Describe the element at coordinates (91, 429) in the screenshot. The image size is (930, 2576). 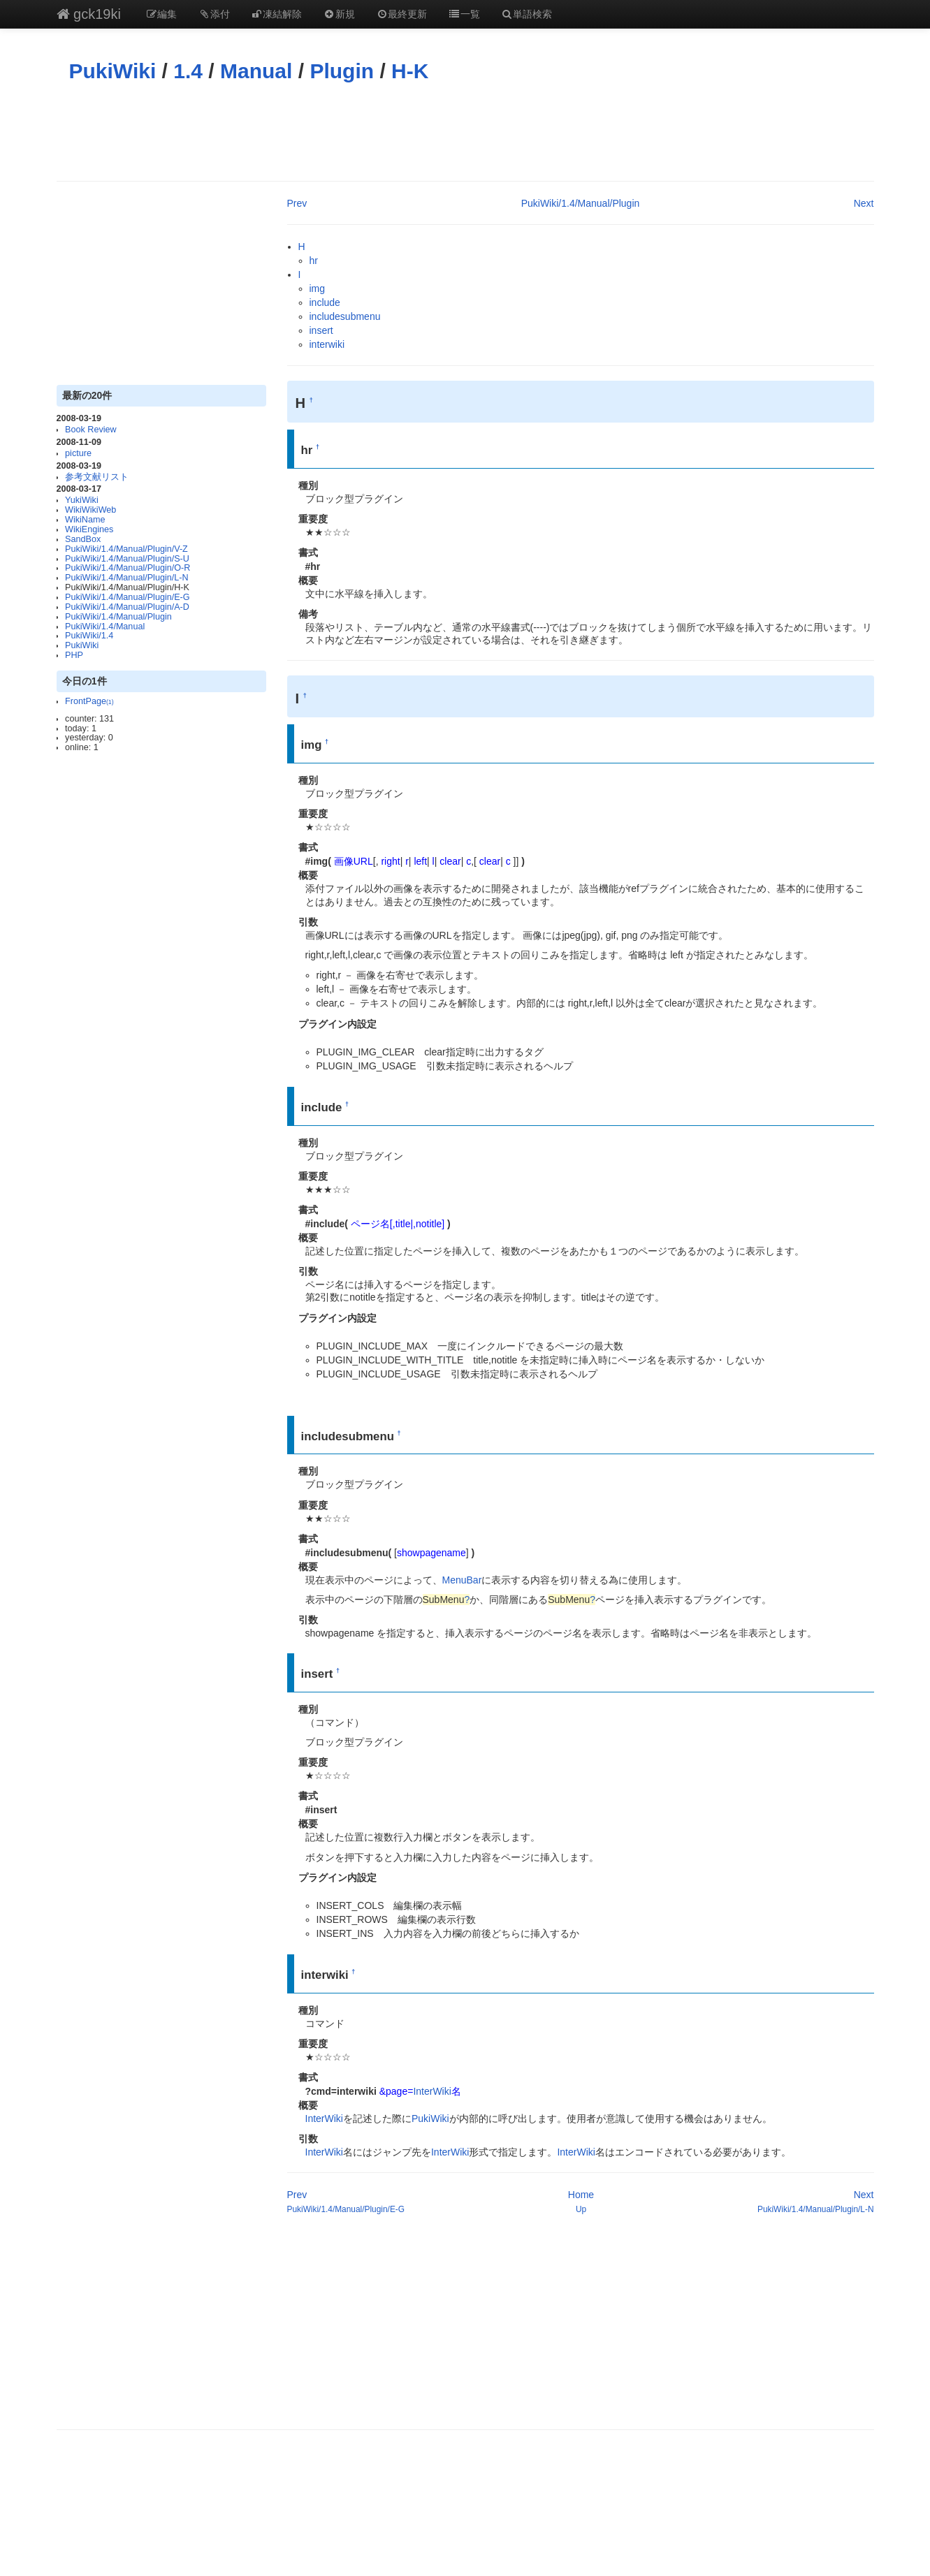
I see `Book Review` at that location.